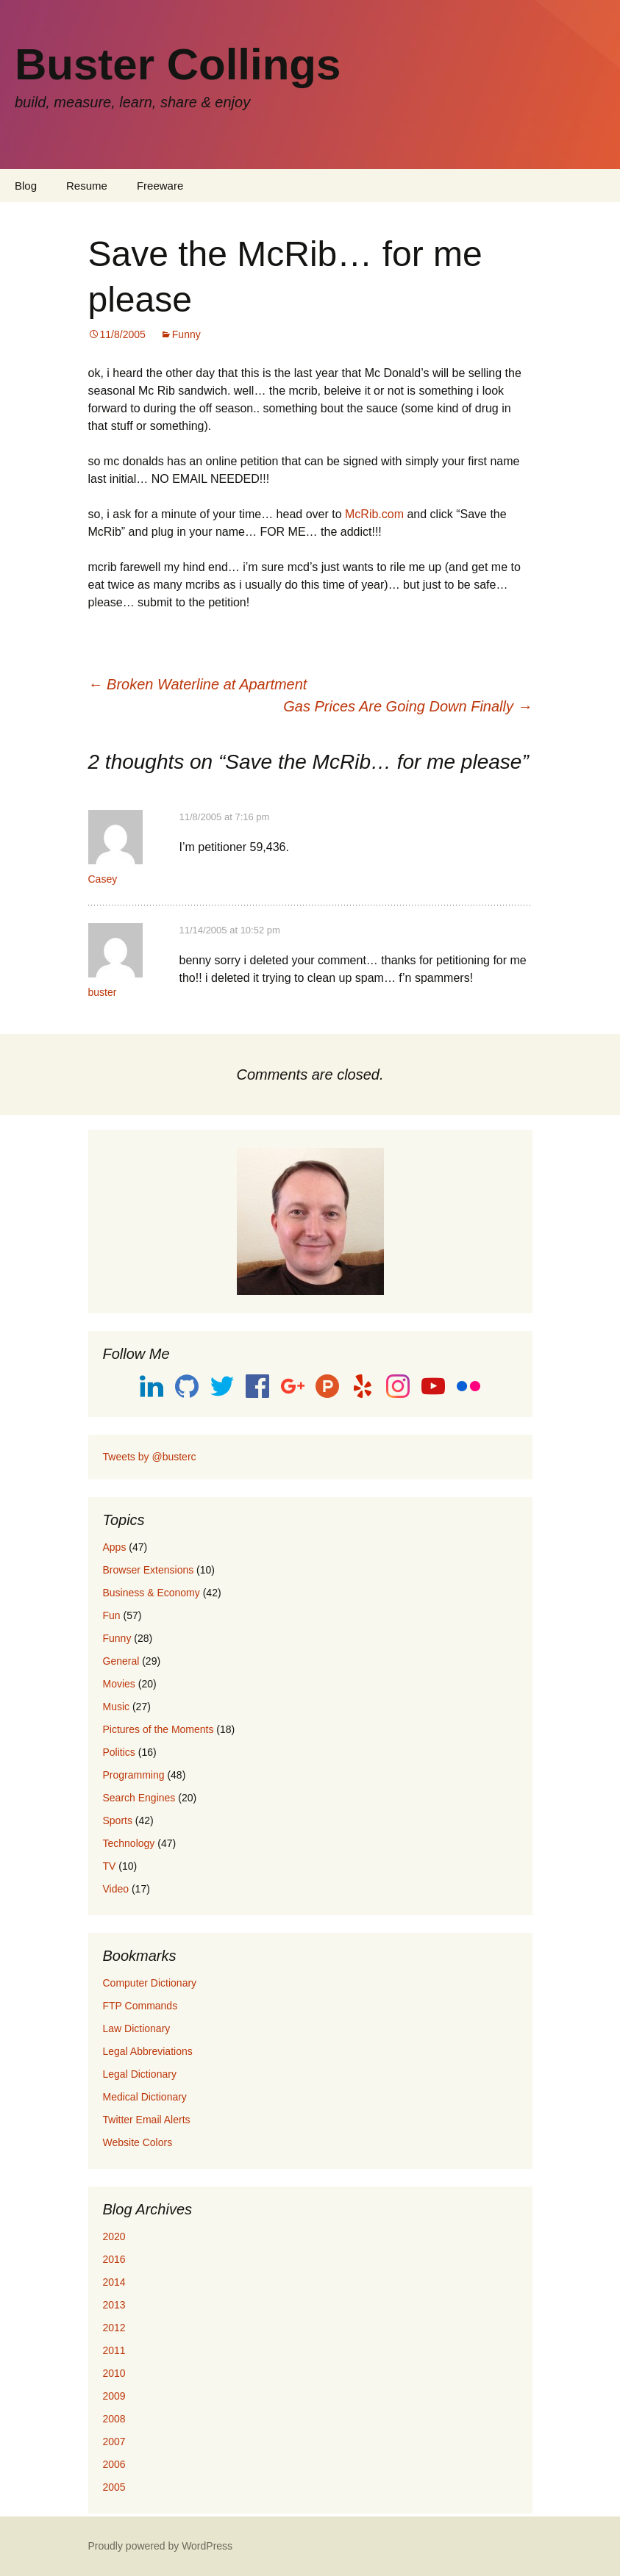 This screenshot has width=620, height=2576. Describe the element at coordinates (140, 2074) in the screenshot. I see `Legal Dictionary` at that location.